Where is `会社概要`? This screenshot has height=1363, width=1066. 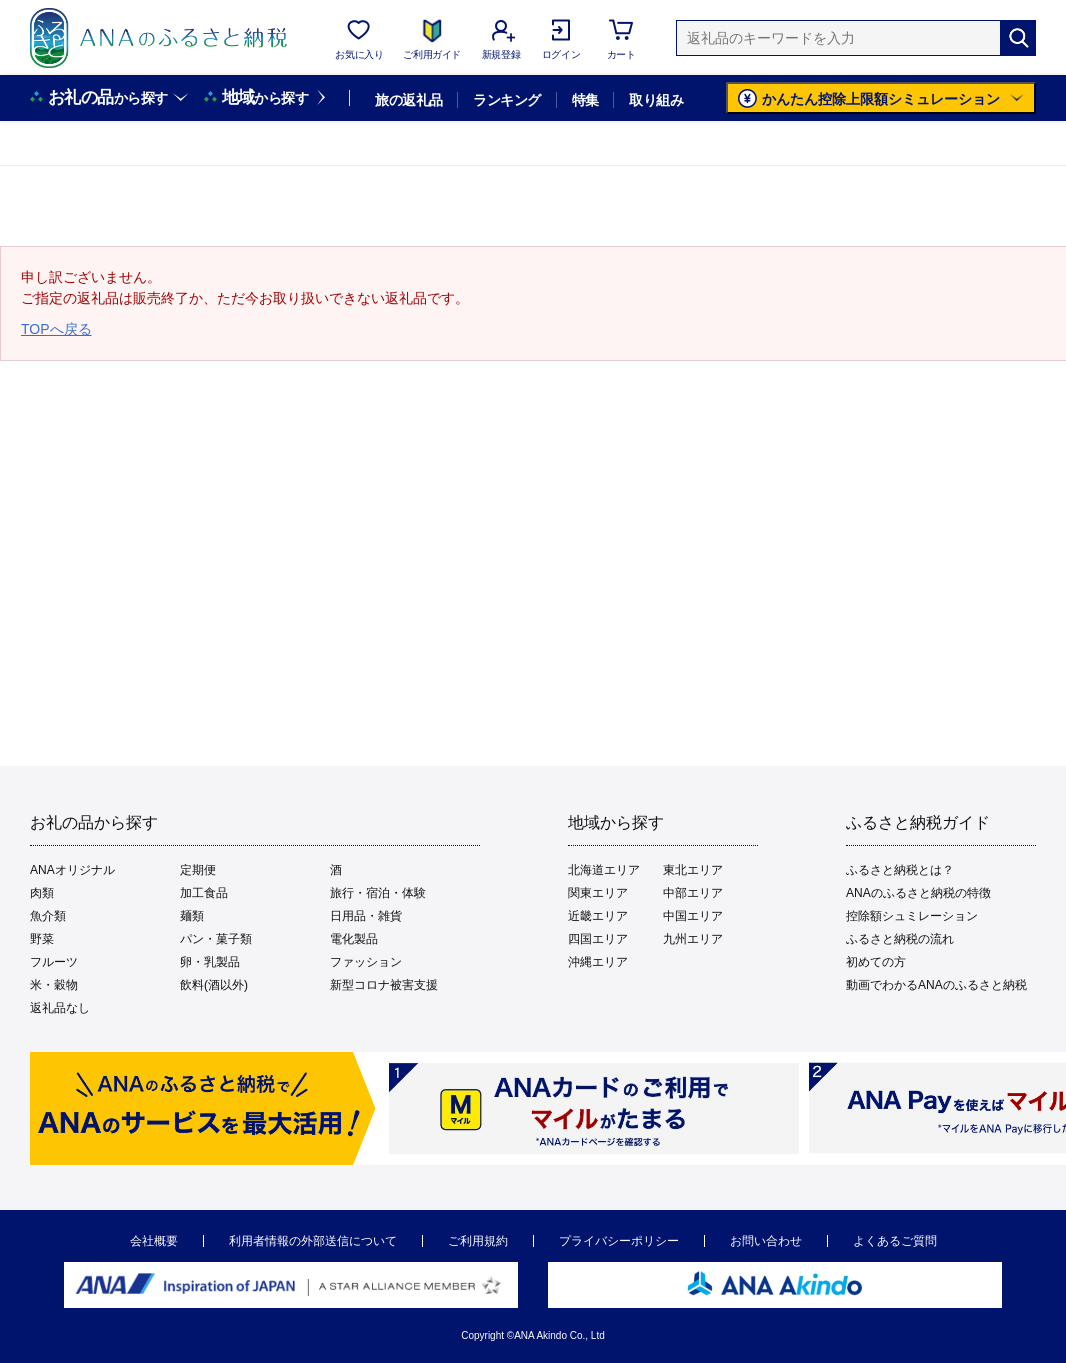 会社概要 is located at coordinates (154, 1241).